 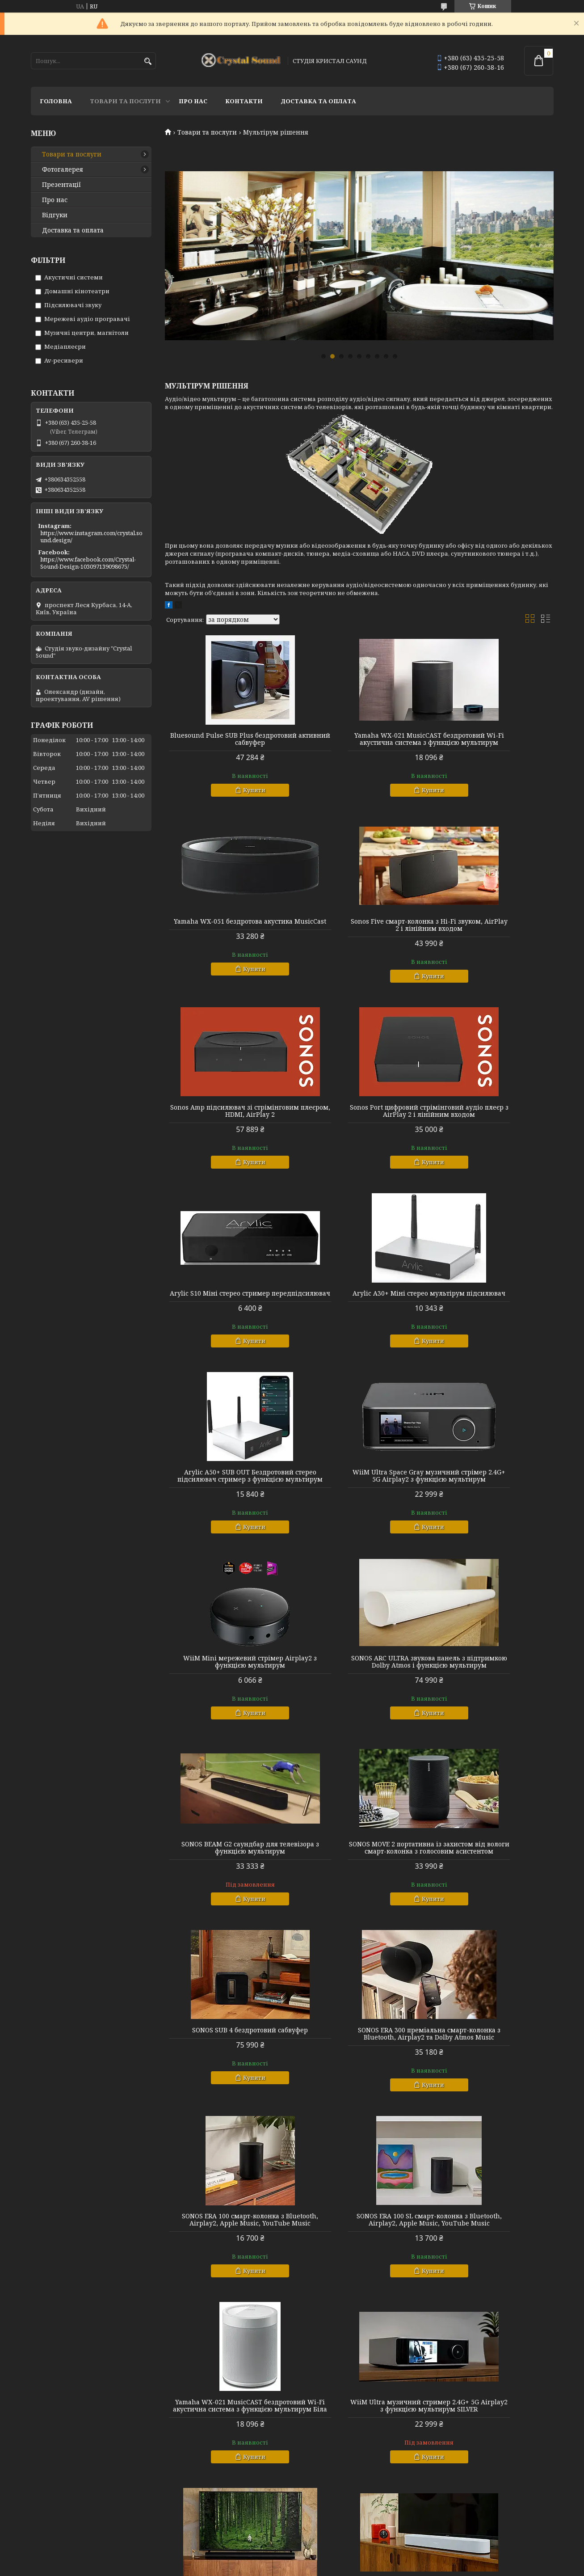 I want to click on Товари та послуги, so click(x=125, y=101).